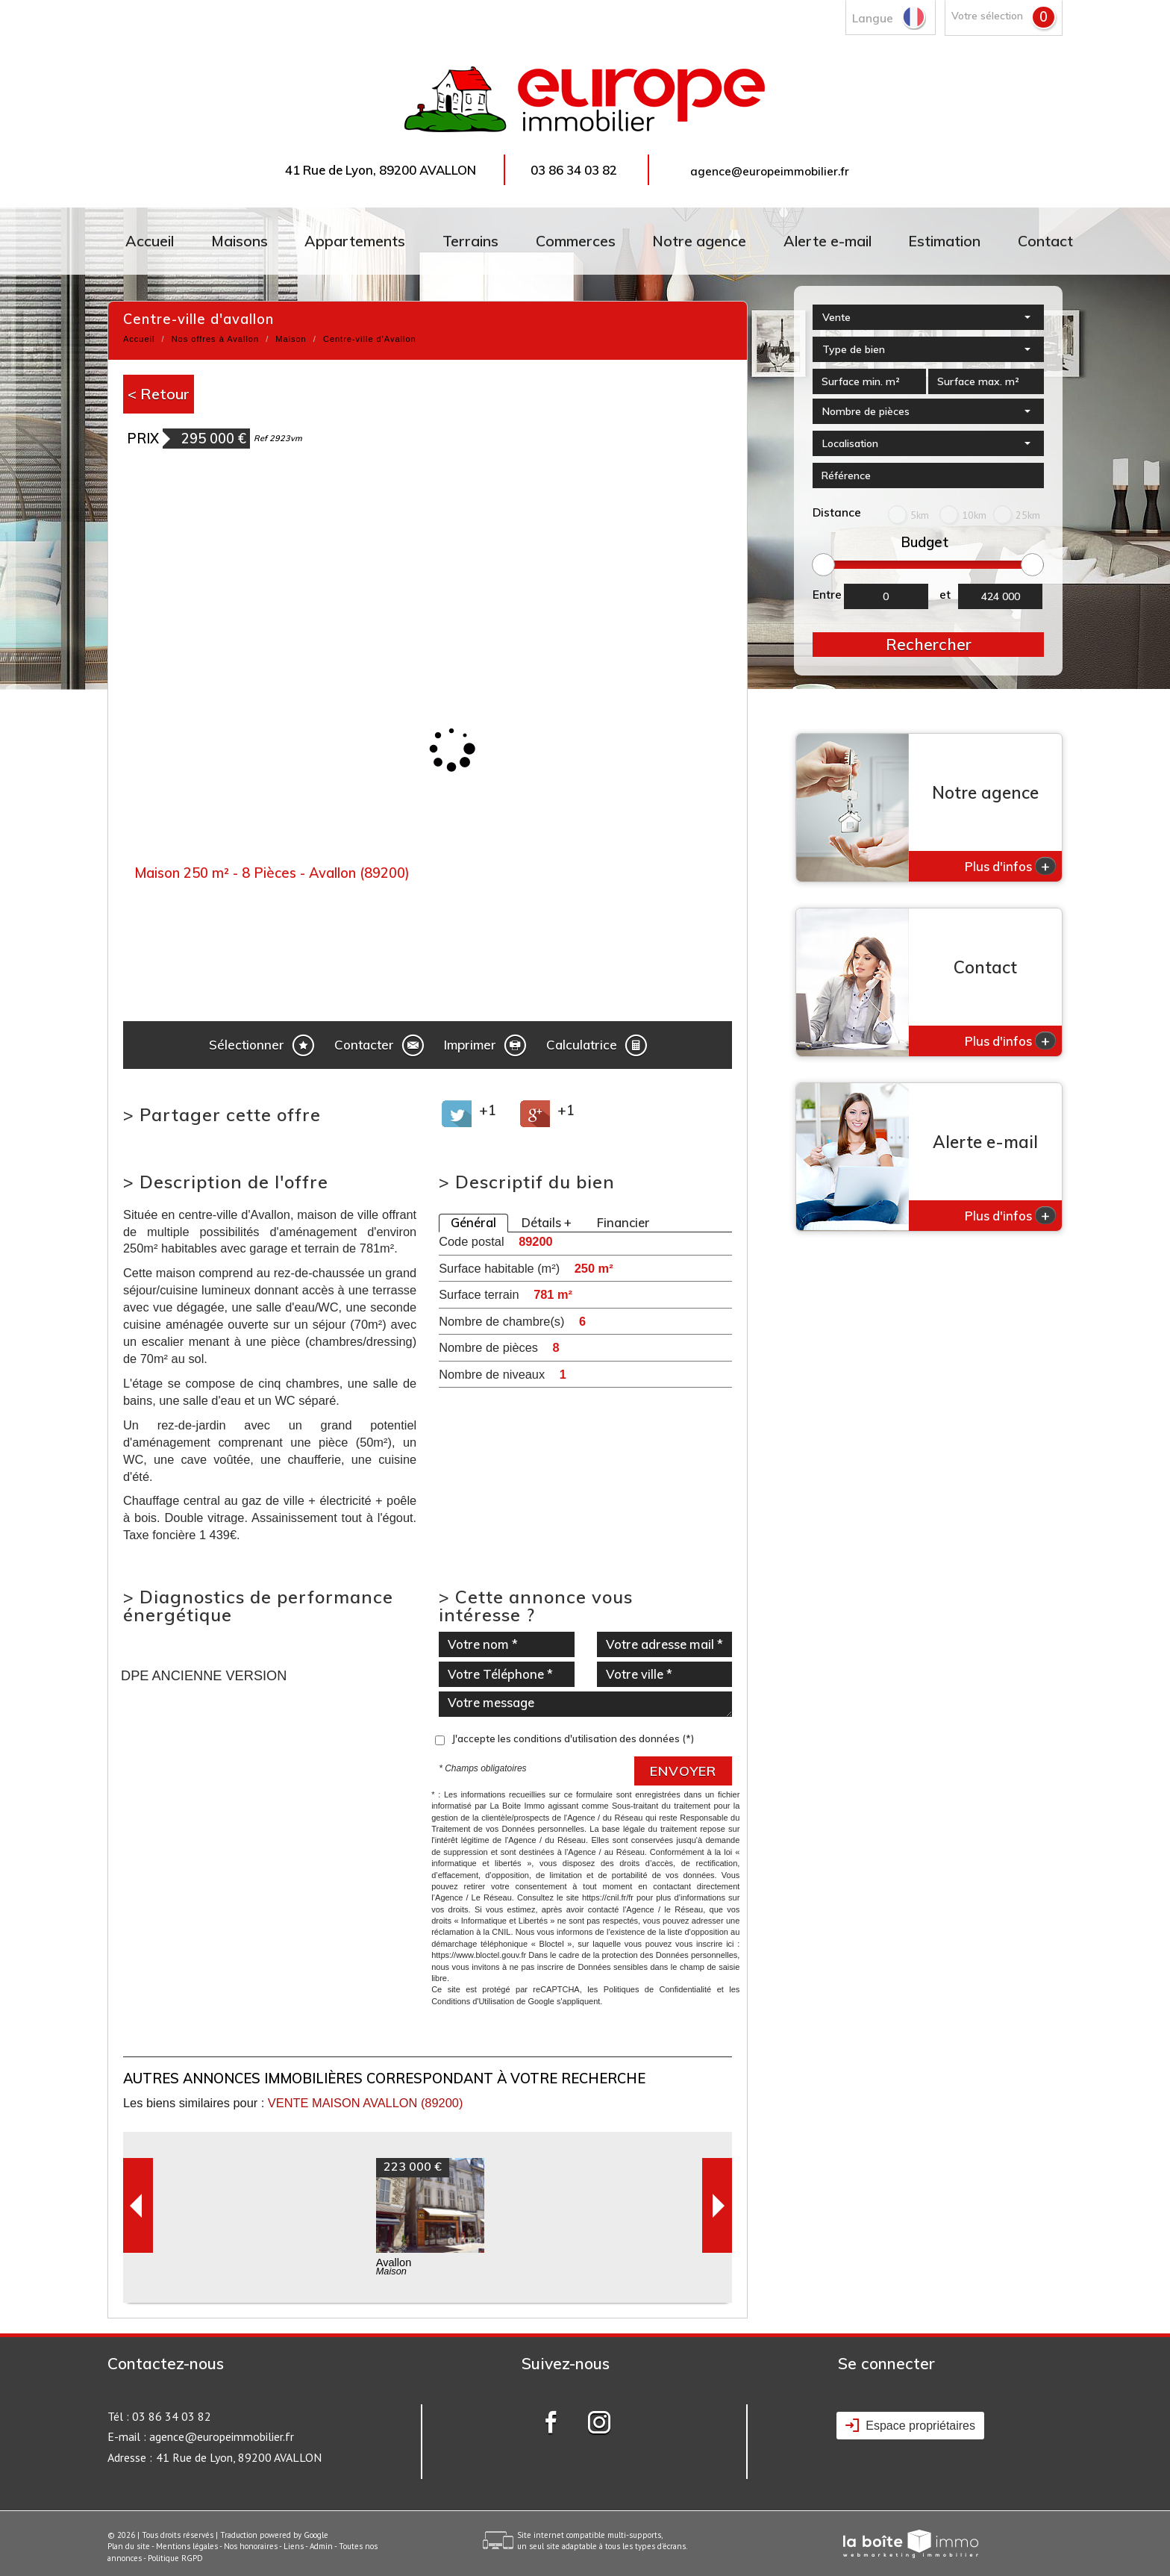 The image size is (1170, 2576). I want to click on Maison, so click(290, 338).